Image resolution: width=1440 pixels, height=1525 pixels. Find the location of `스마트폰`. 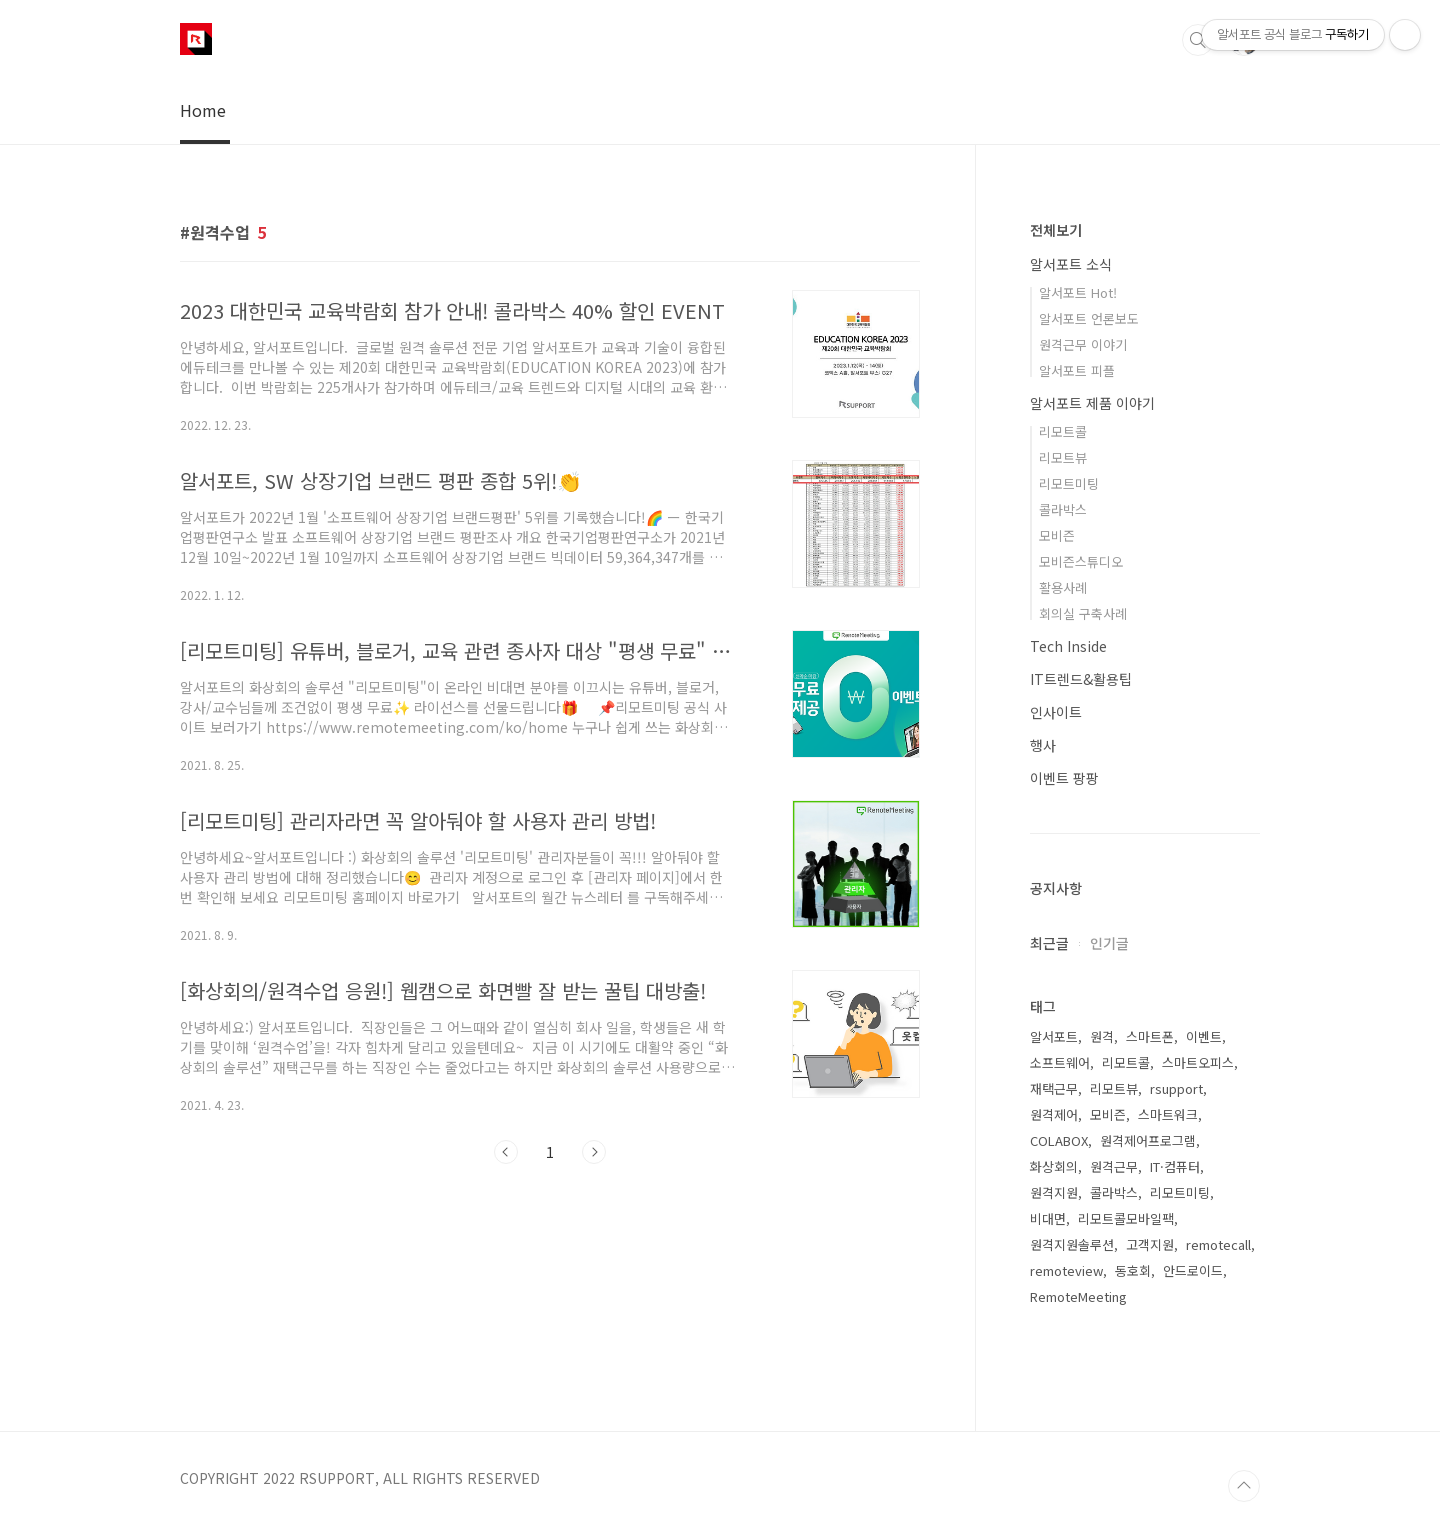

스마트폰 is located at coordinates (1150, 1036).